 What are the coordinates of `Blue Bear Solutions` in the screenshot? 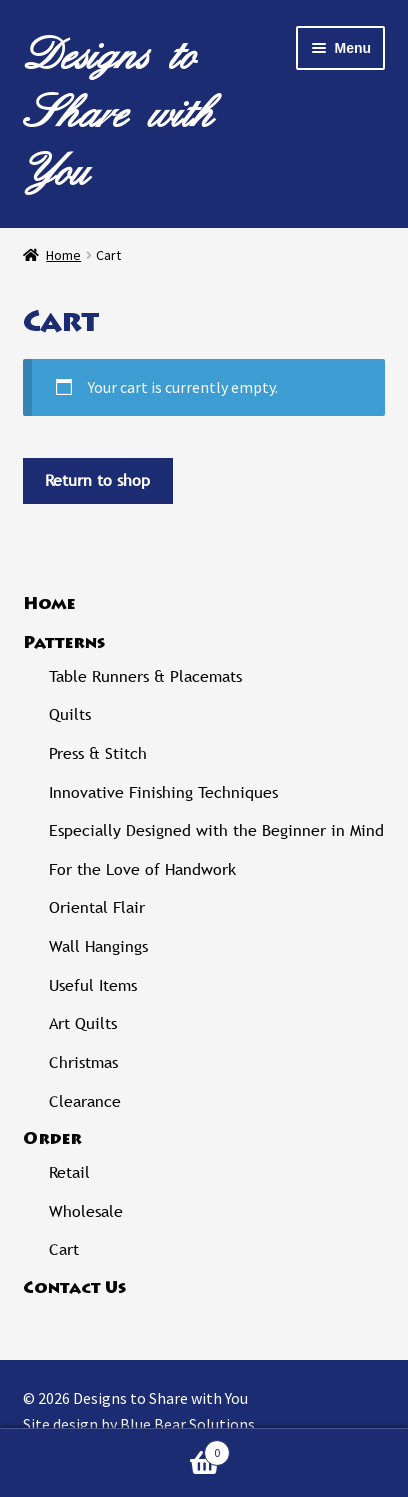 It's located at (187, 1424).